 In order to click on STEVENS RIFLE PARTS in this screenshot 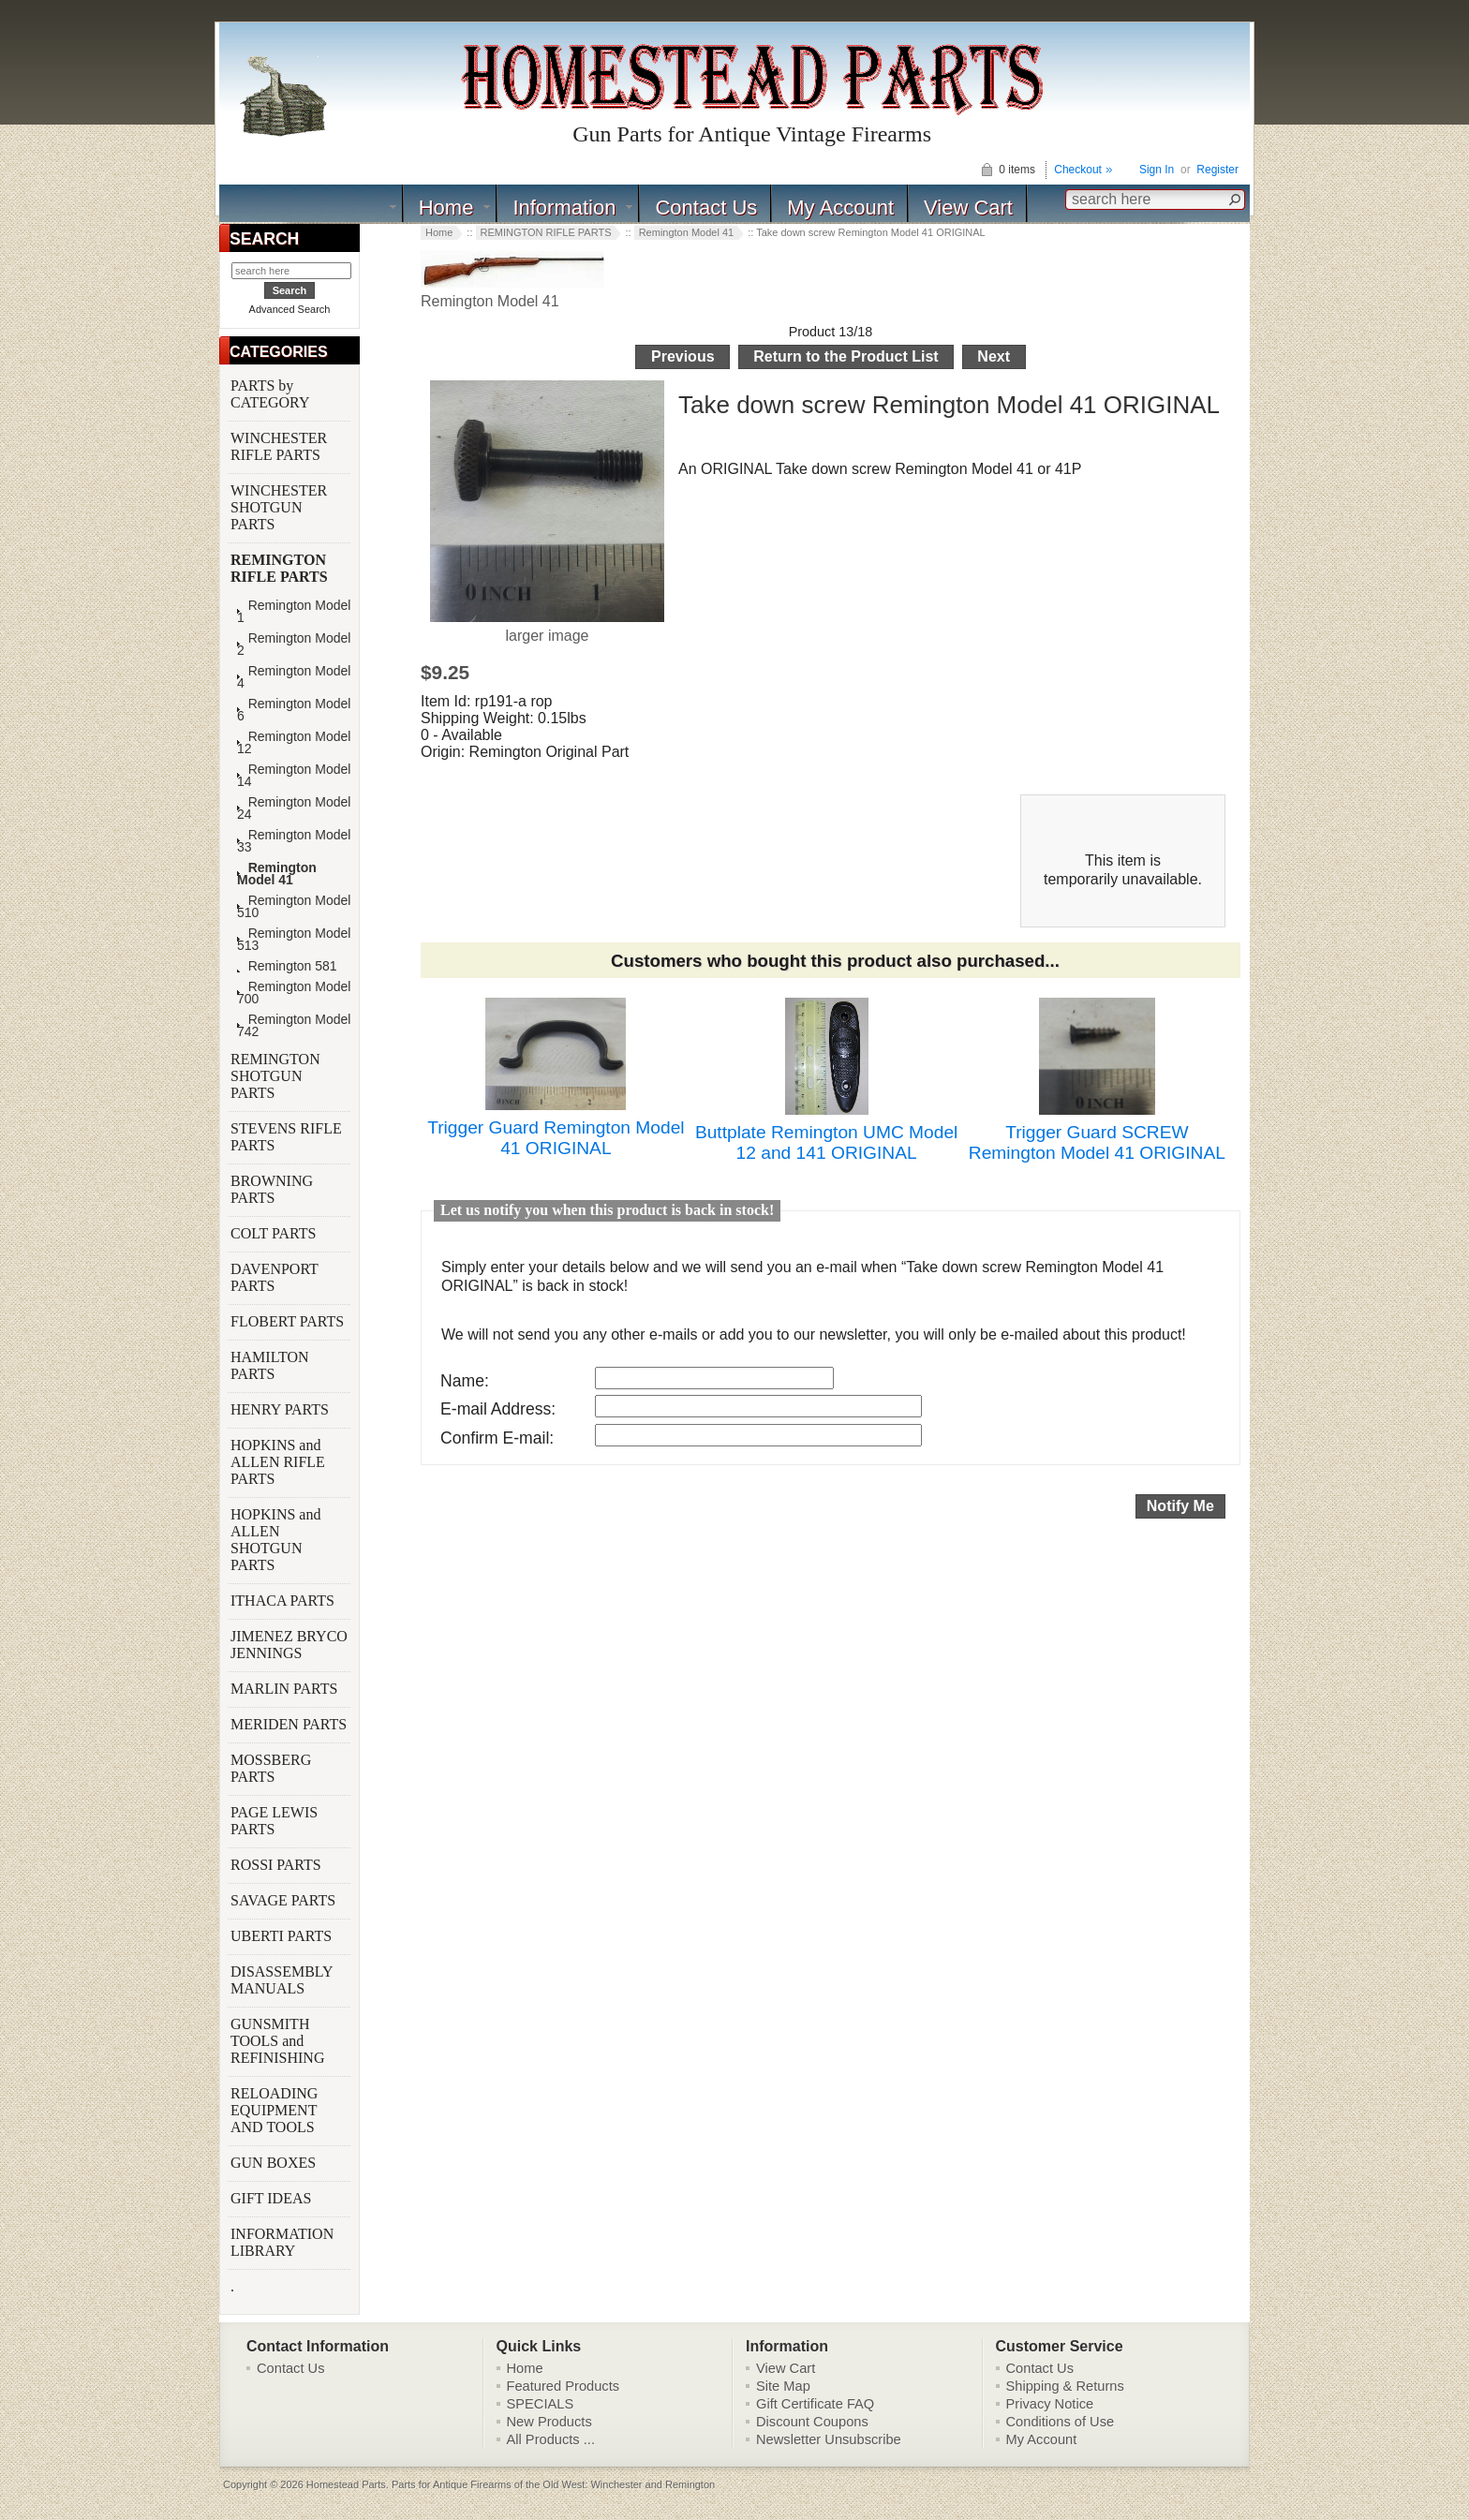, I will do `click(286, 1136)`.